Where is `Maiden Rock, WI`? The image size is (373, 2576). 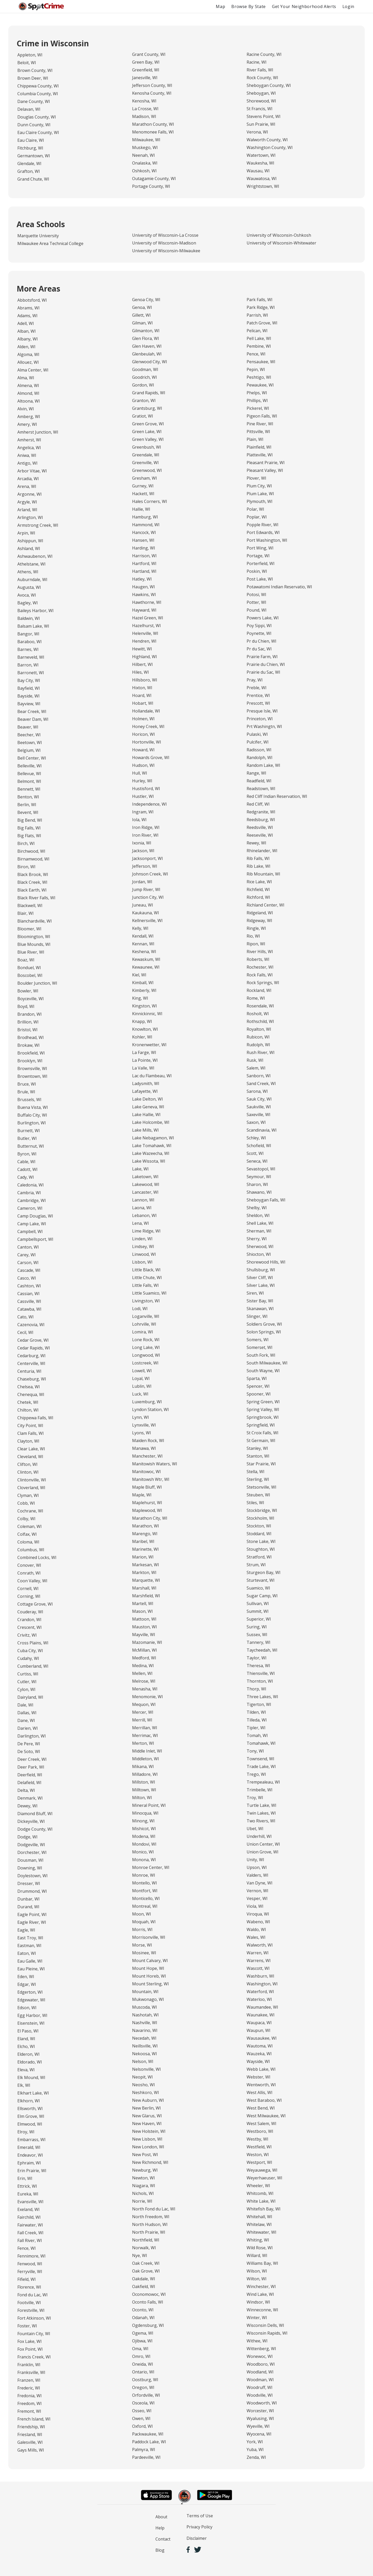
Maiden Rock, WI is located at coordinates (148, 1440).